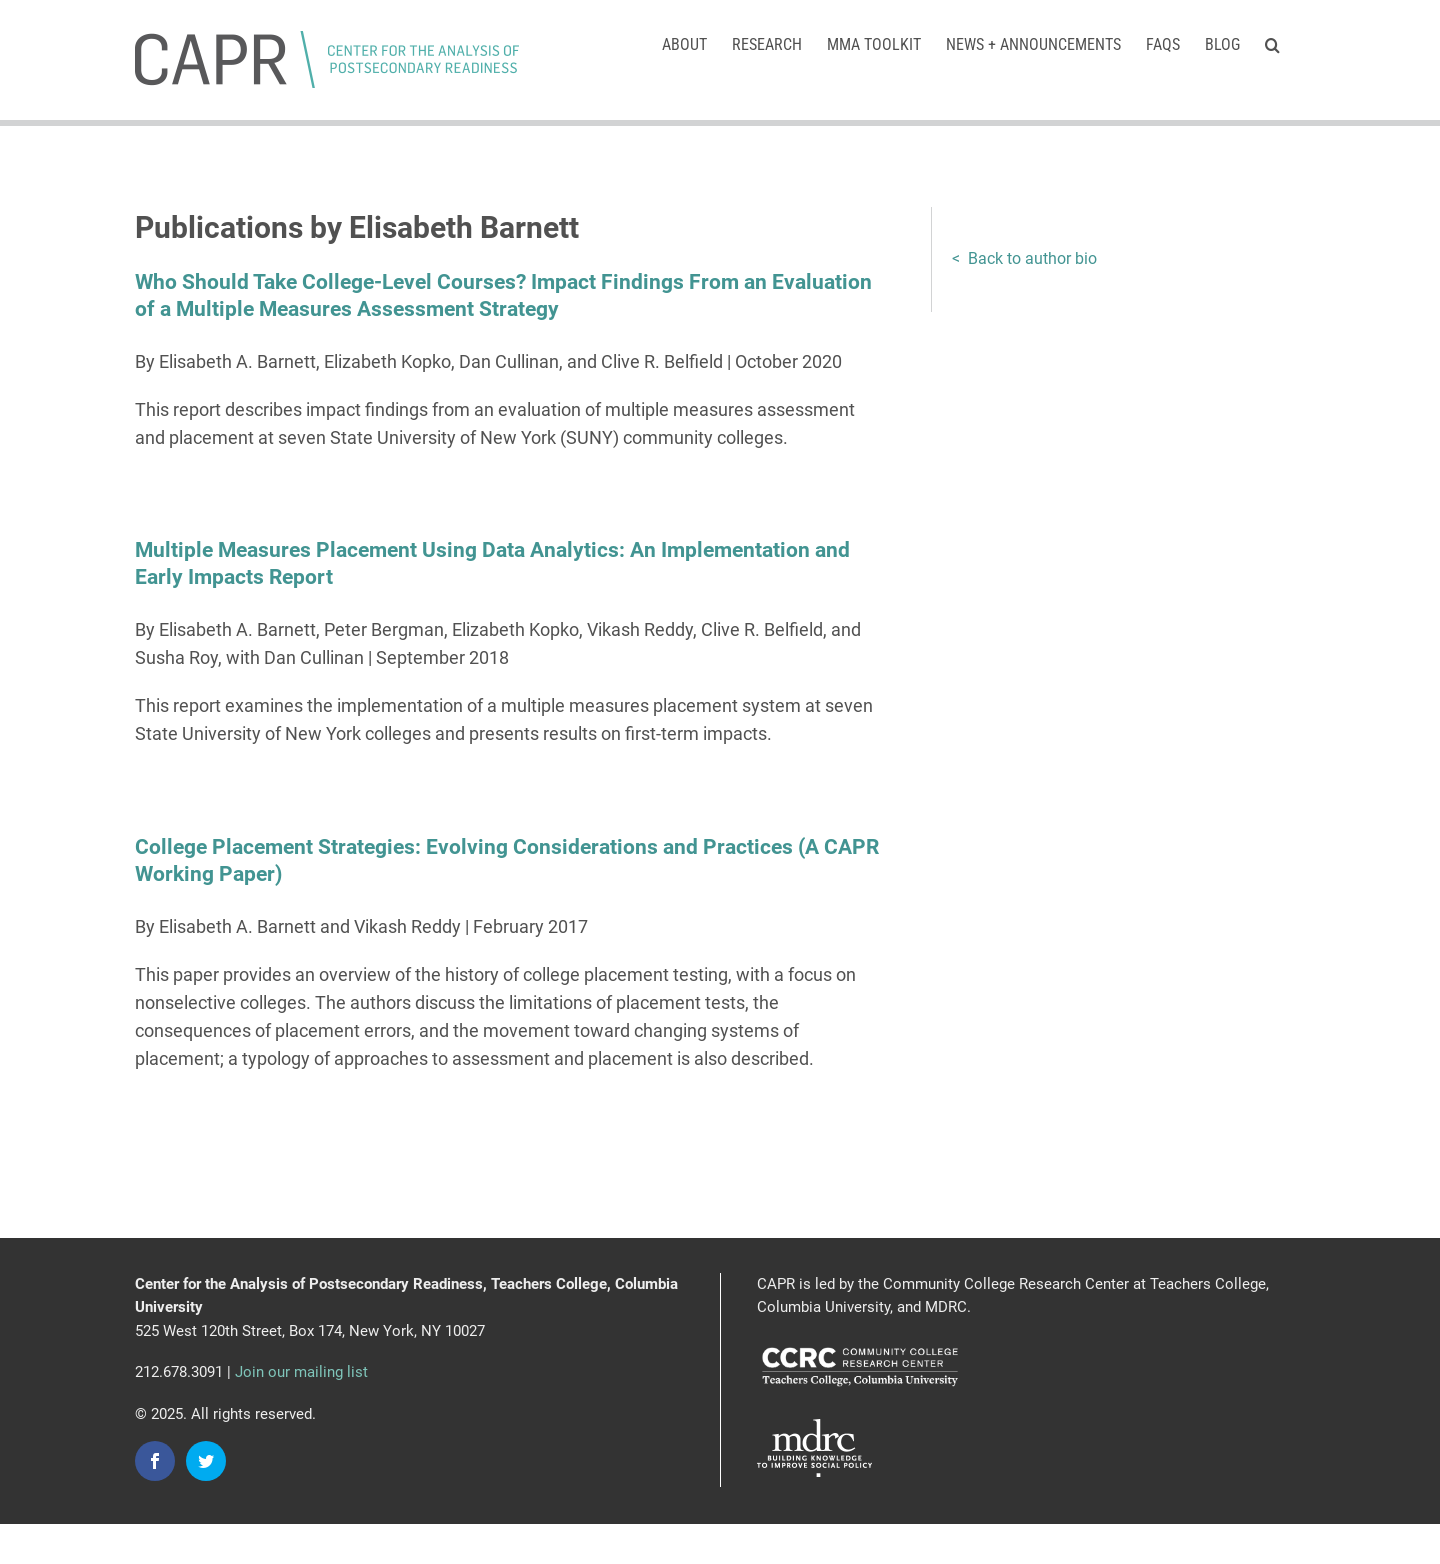 This screenshot has height=1564, width=1440. What do you see at coordinates (1272, 43) in the screenshot?
I see `[button]` at bounding box center [1272, 43].